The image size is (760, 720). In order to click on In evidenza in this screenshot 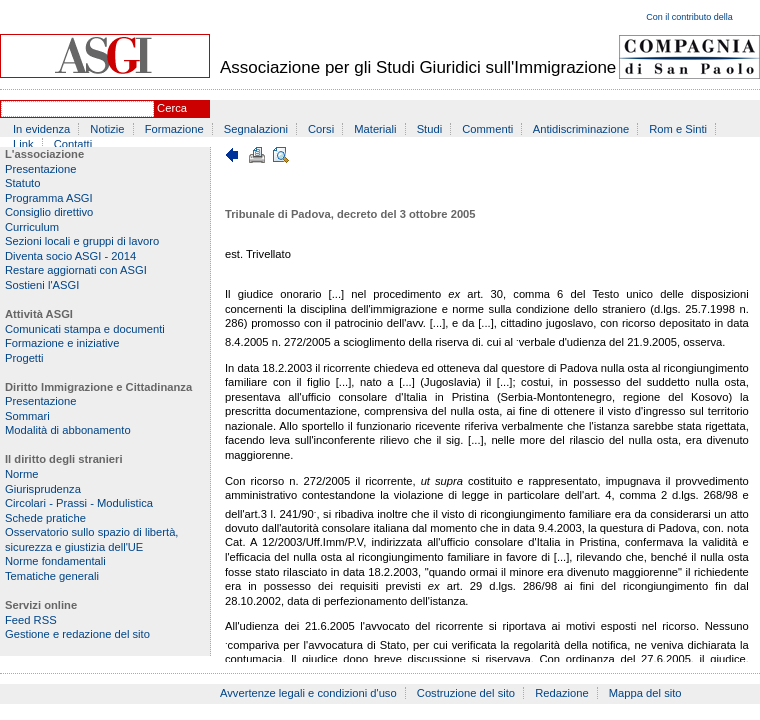, I will do `click(41, 129)`.